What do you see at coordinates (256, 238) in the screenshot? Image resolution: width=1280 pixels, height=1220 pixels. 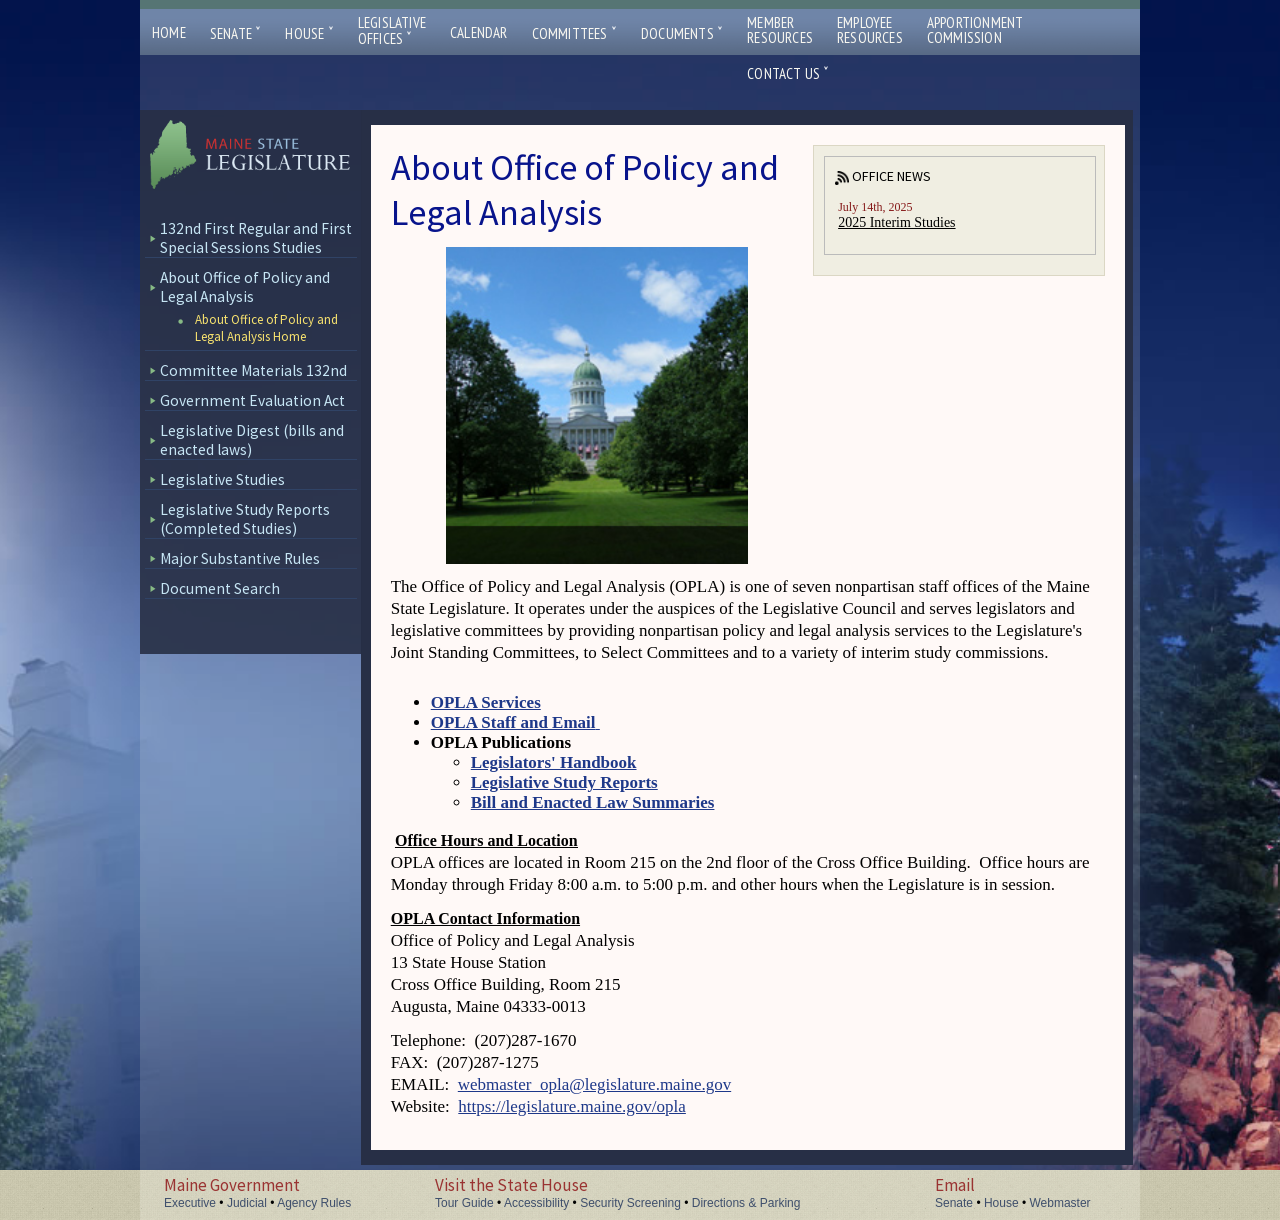 I see `132nd First Regular and First Special Sessions Studies` at bounding box center [256, 238].